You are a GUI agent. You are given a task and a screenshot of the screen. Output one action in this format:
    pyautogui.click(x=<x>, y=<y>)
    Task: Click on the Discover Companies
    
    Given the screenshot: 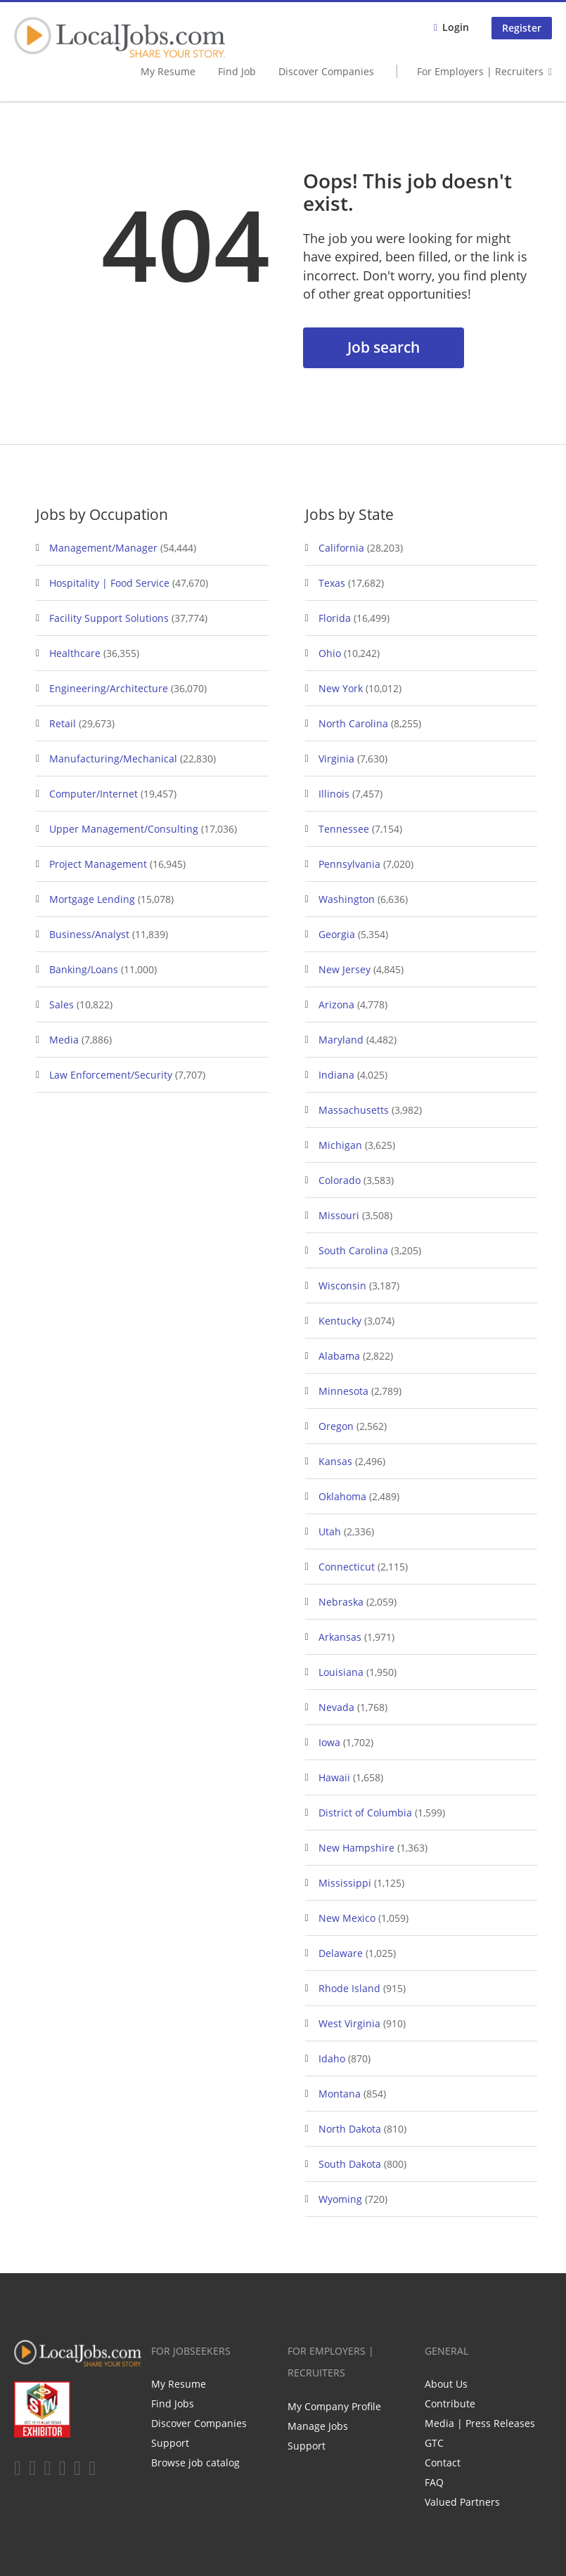 What is the action you would take?
    pyautogui.click(x=326, y=71)
    